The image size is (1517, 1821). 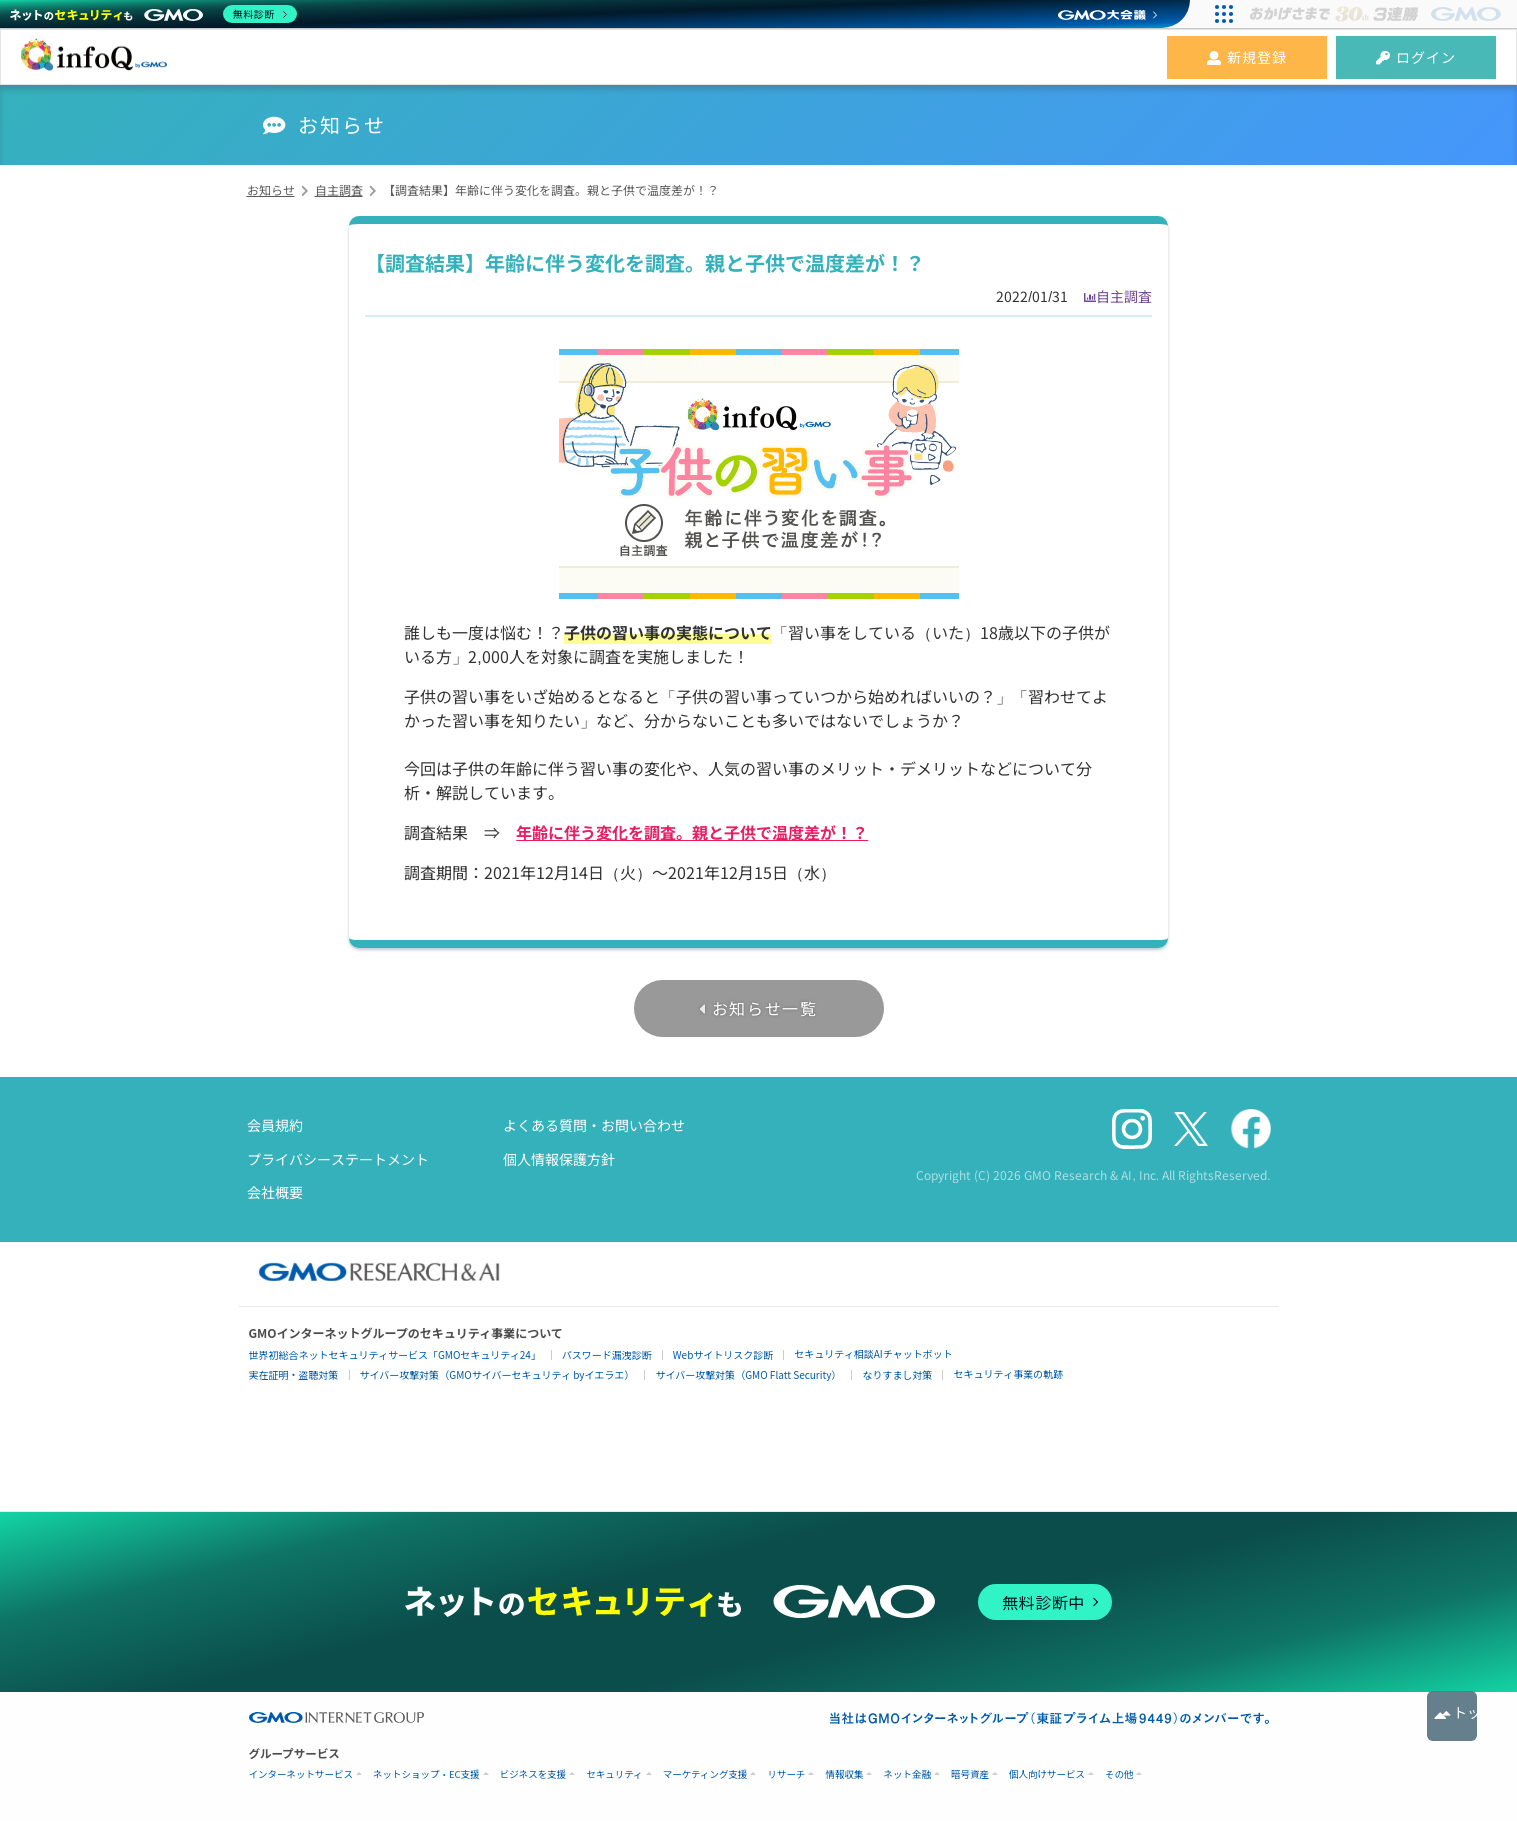 What do you see at coordinates (607, 1354) in the screenshot?
I see `パスワード漏洩診断` at bounding box center [607, 1354].